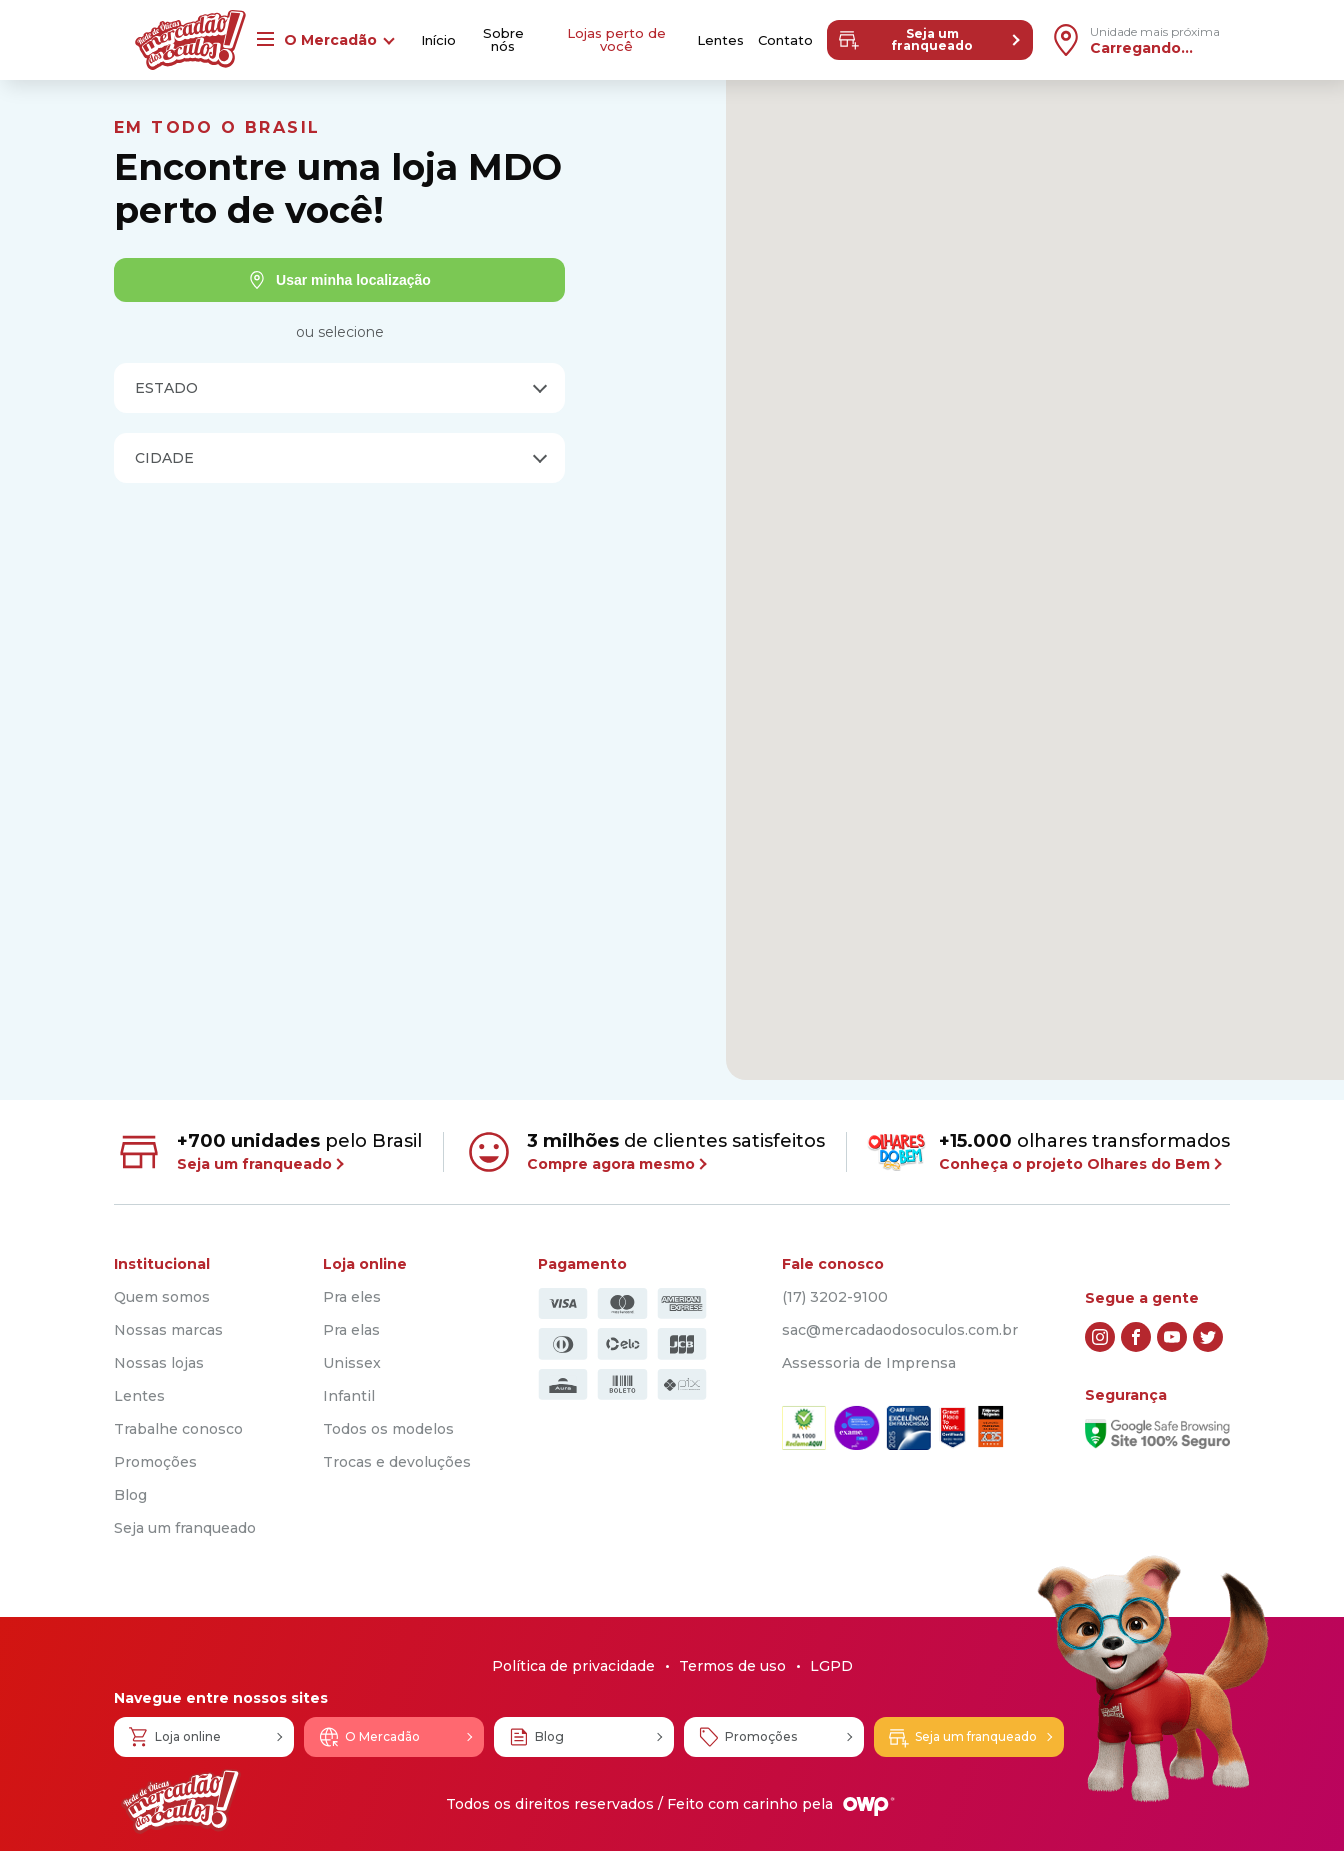 The width and height of the screenshot is (1344, 1851). I want to click on [Logo Mercadão dos Óculos], so click(181, 1801).